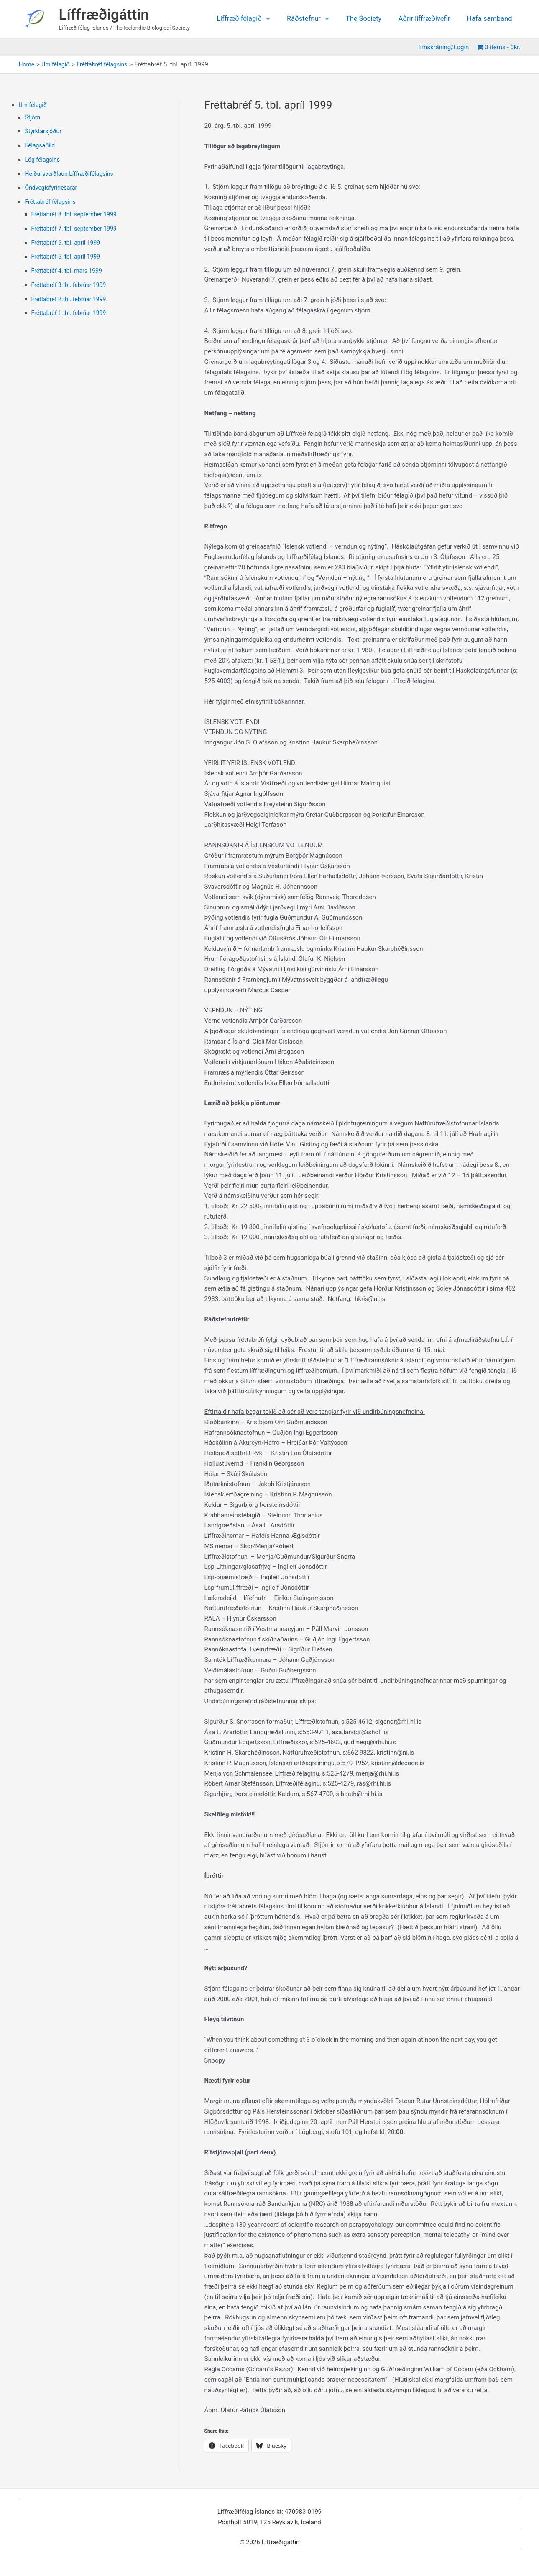  I want to click on Styrktarsjóður, so click(44, 131).